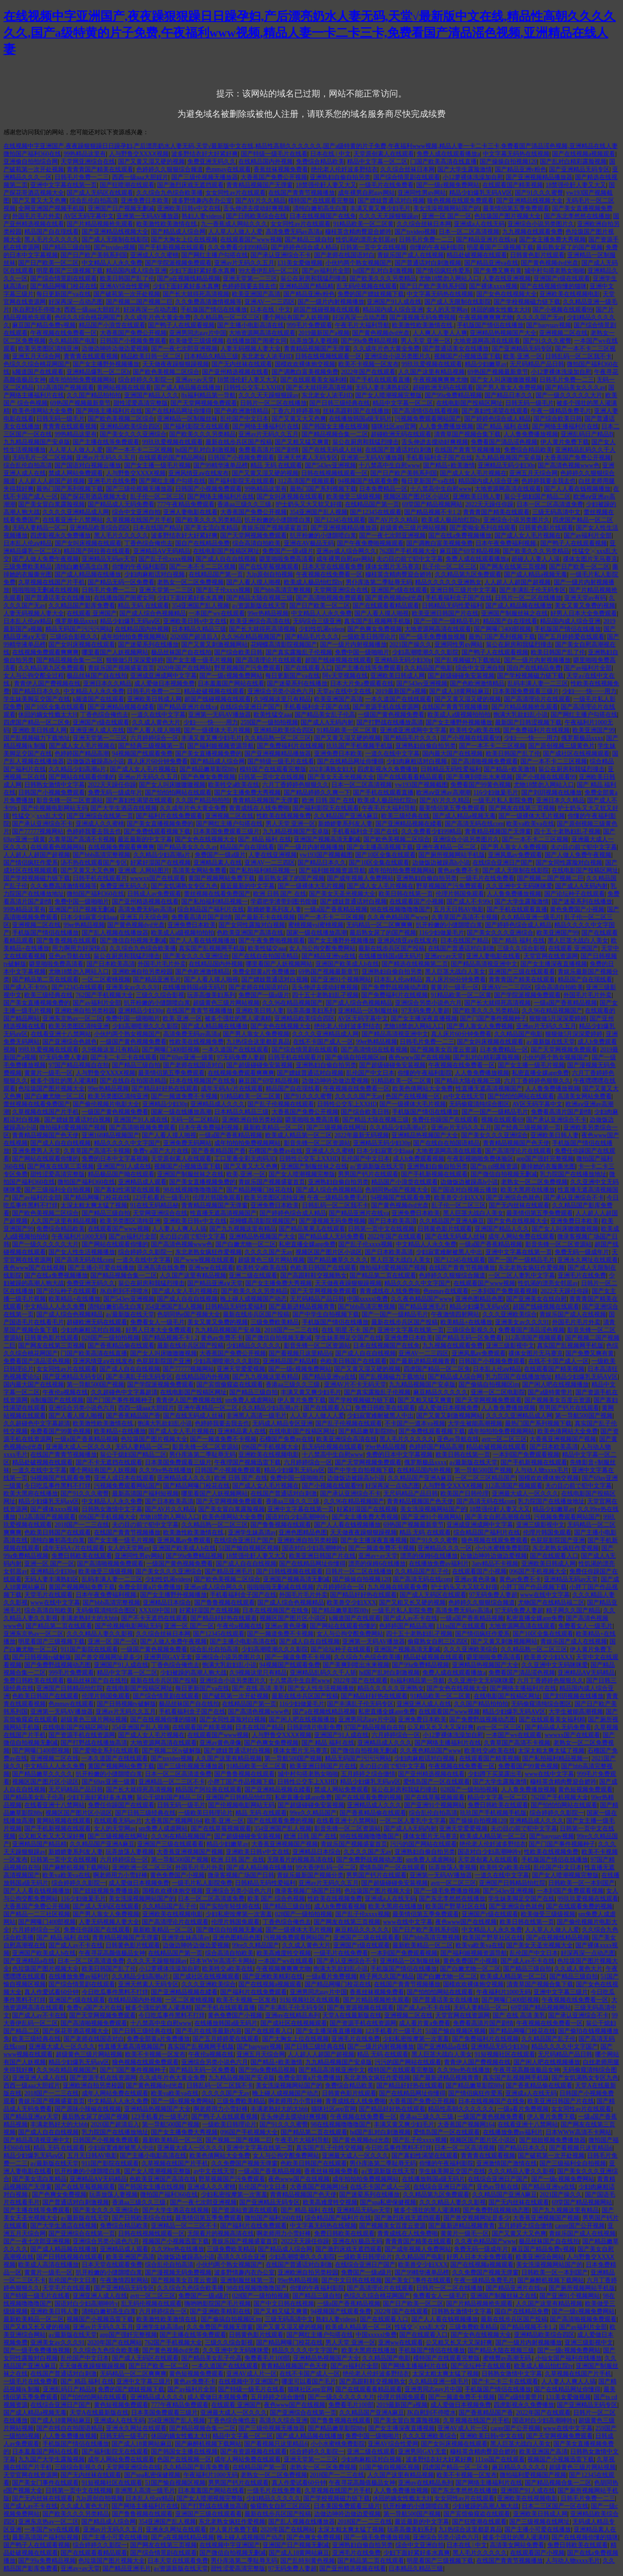 This screenshot has width=623, height=2576. Describe the element at coordinates (56, 1400) in the screenshot. I see `jk制服国产在线视频` at that location.